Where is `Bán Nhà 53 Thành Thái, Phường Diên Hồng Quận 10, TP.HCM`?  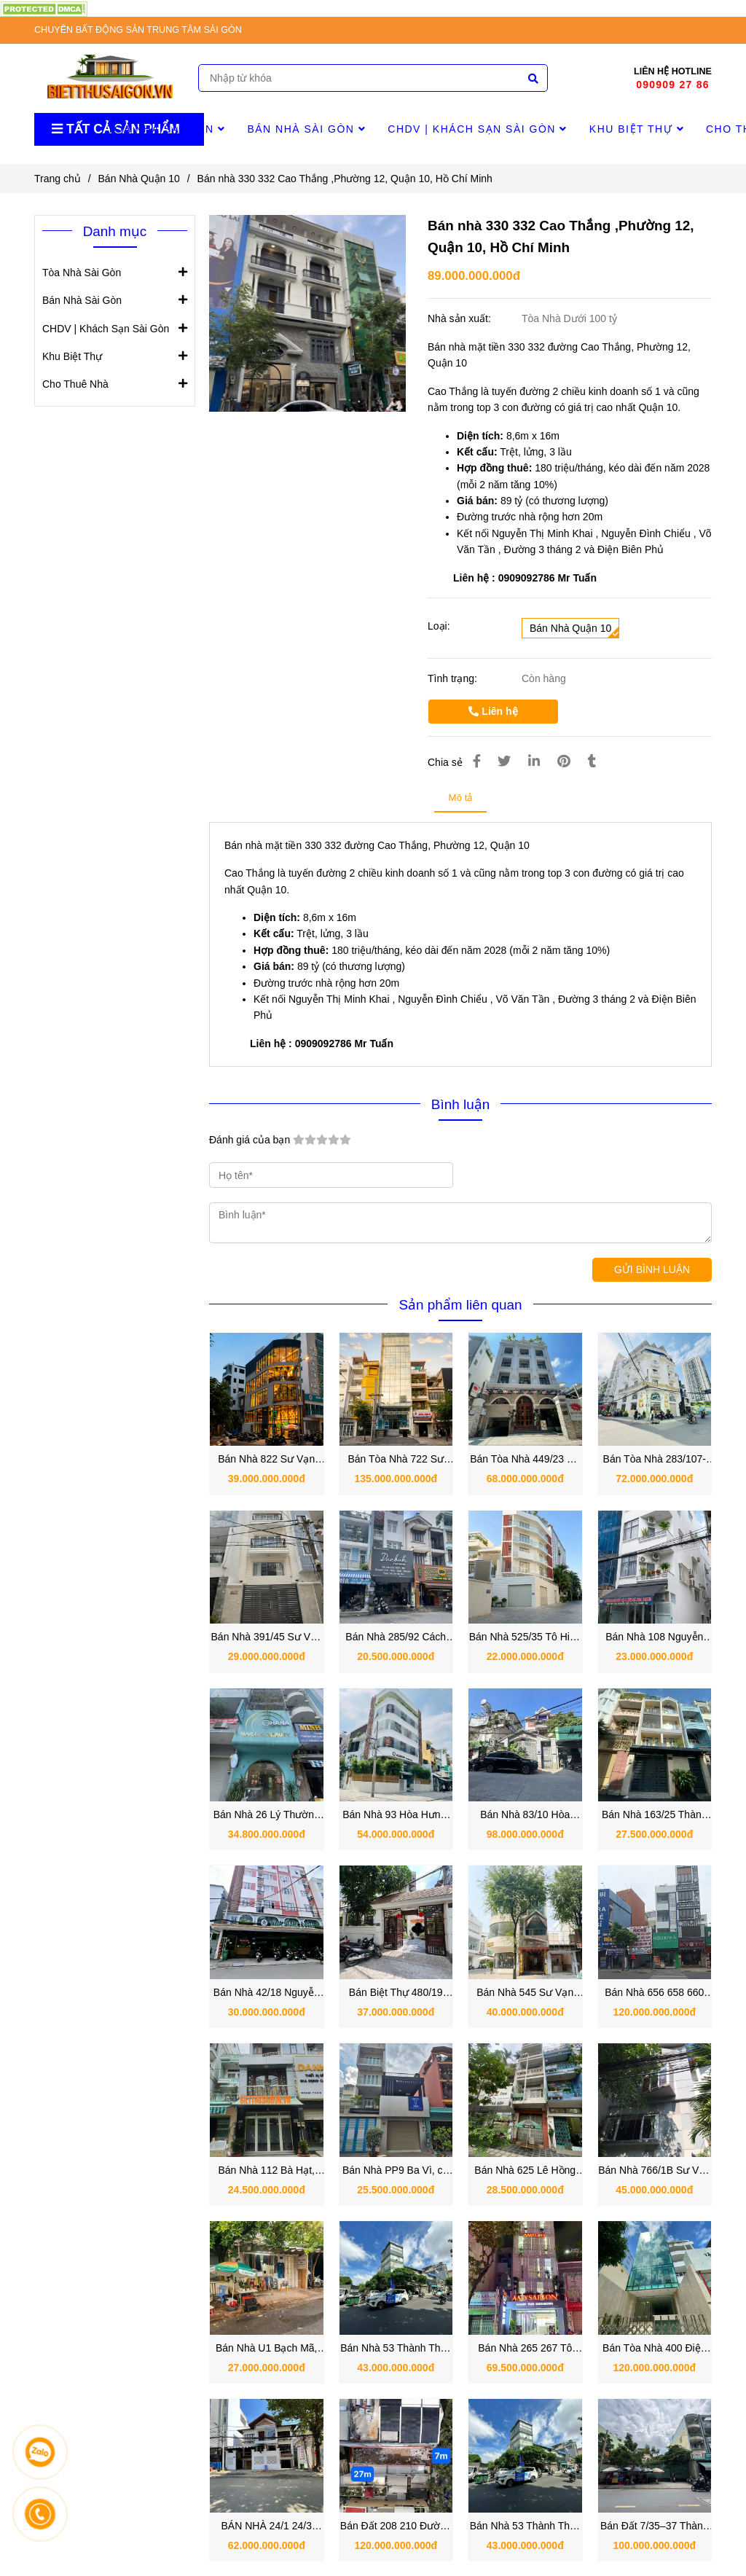
Bán Nhà 53 Thành Thái, Phường Diên Hồng Quận 10, TP.HCM is located at coordinates (525, 2527).